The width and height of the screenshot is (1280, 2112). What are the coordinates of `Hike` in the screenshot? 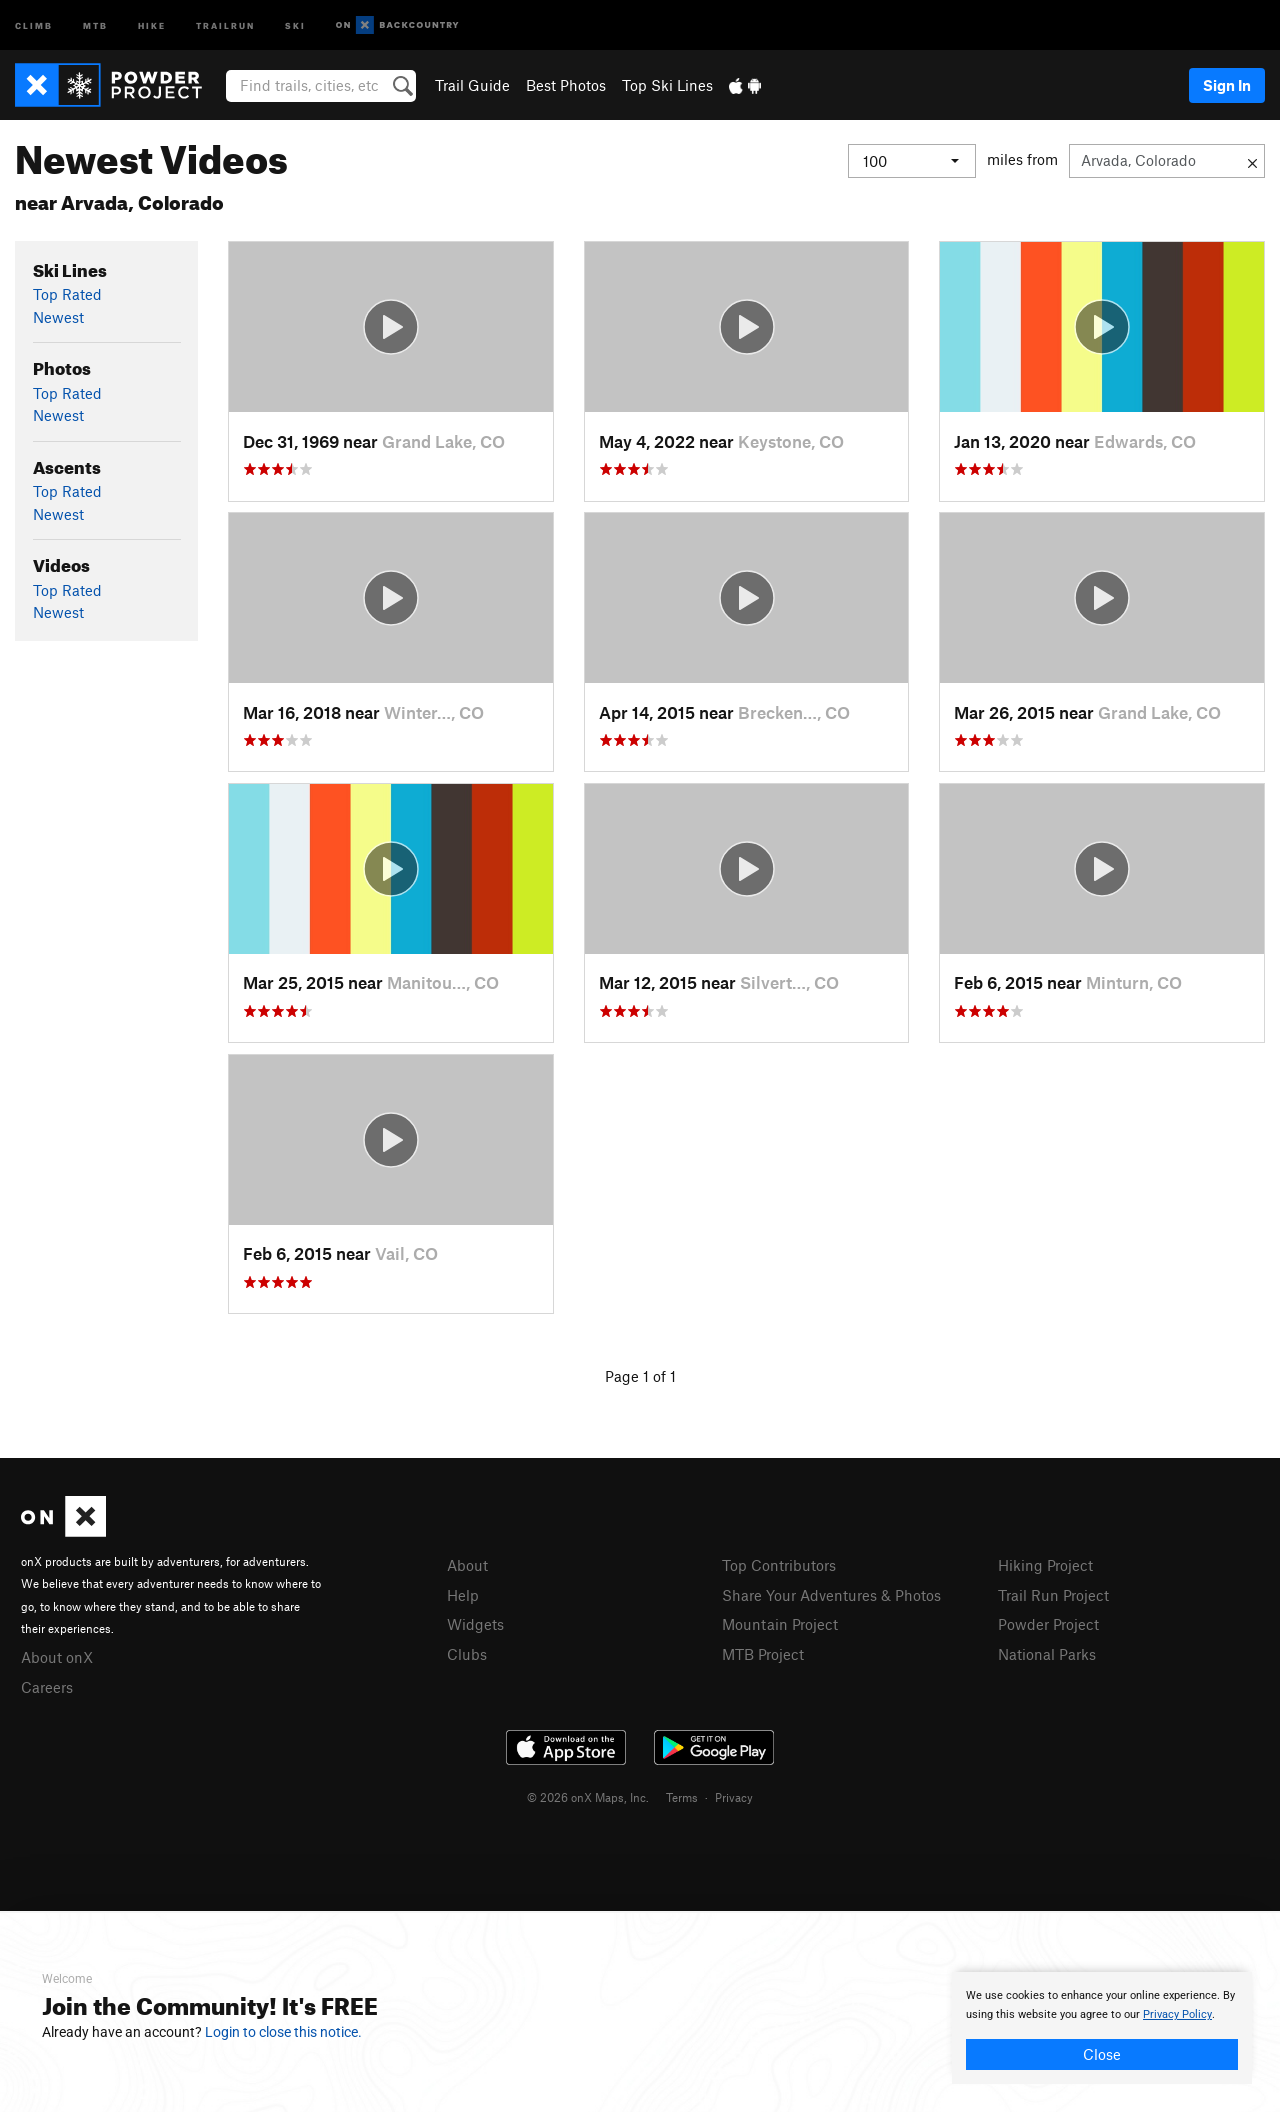 It's located at (152, 24).